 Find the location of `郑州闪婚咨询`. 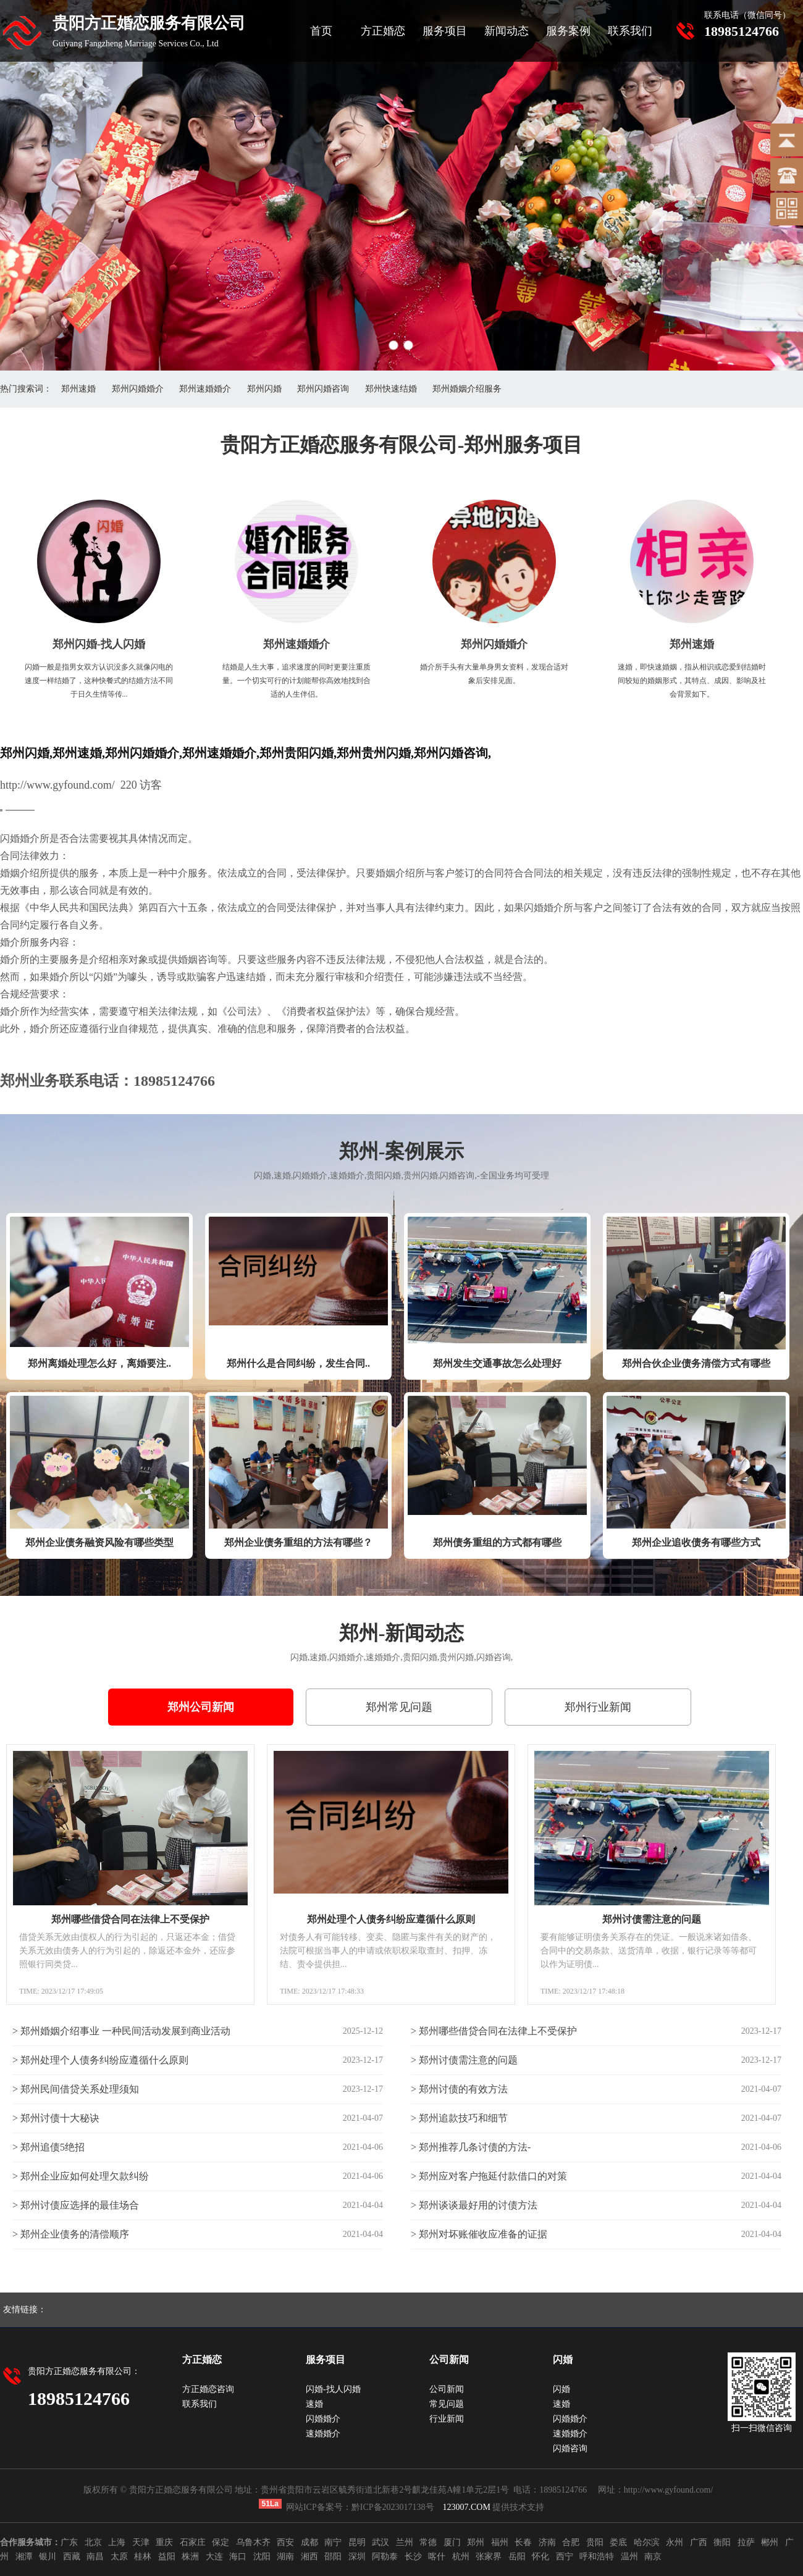

郑州闪婚咨询 is located at coordinates (323, 388).